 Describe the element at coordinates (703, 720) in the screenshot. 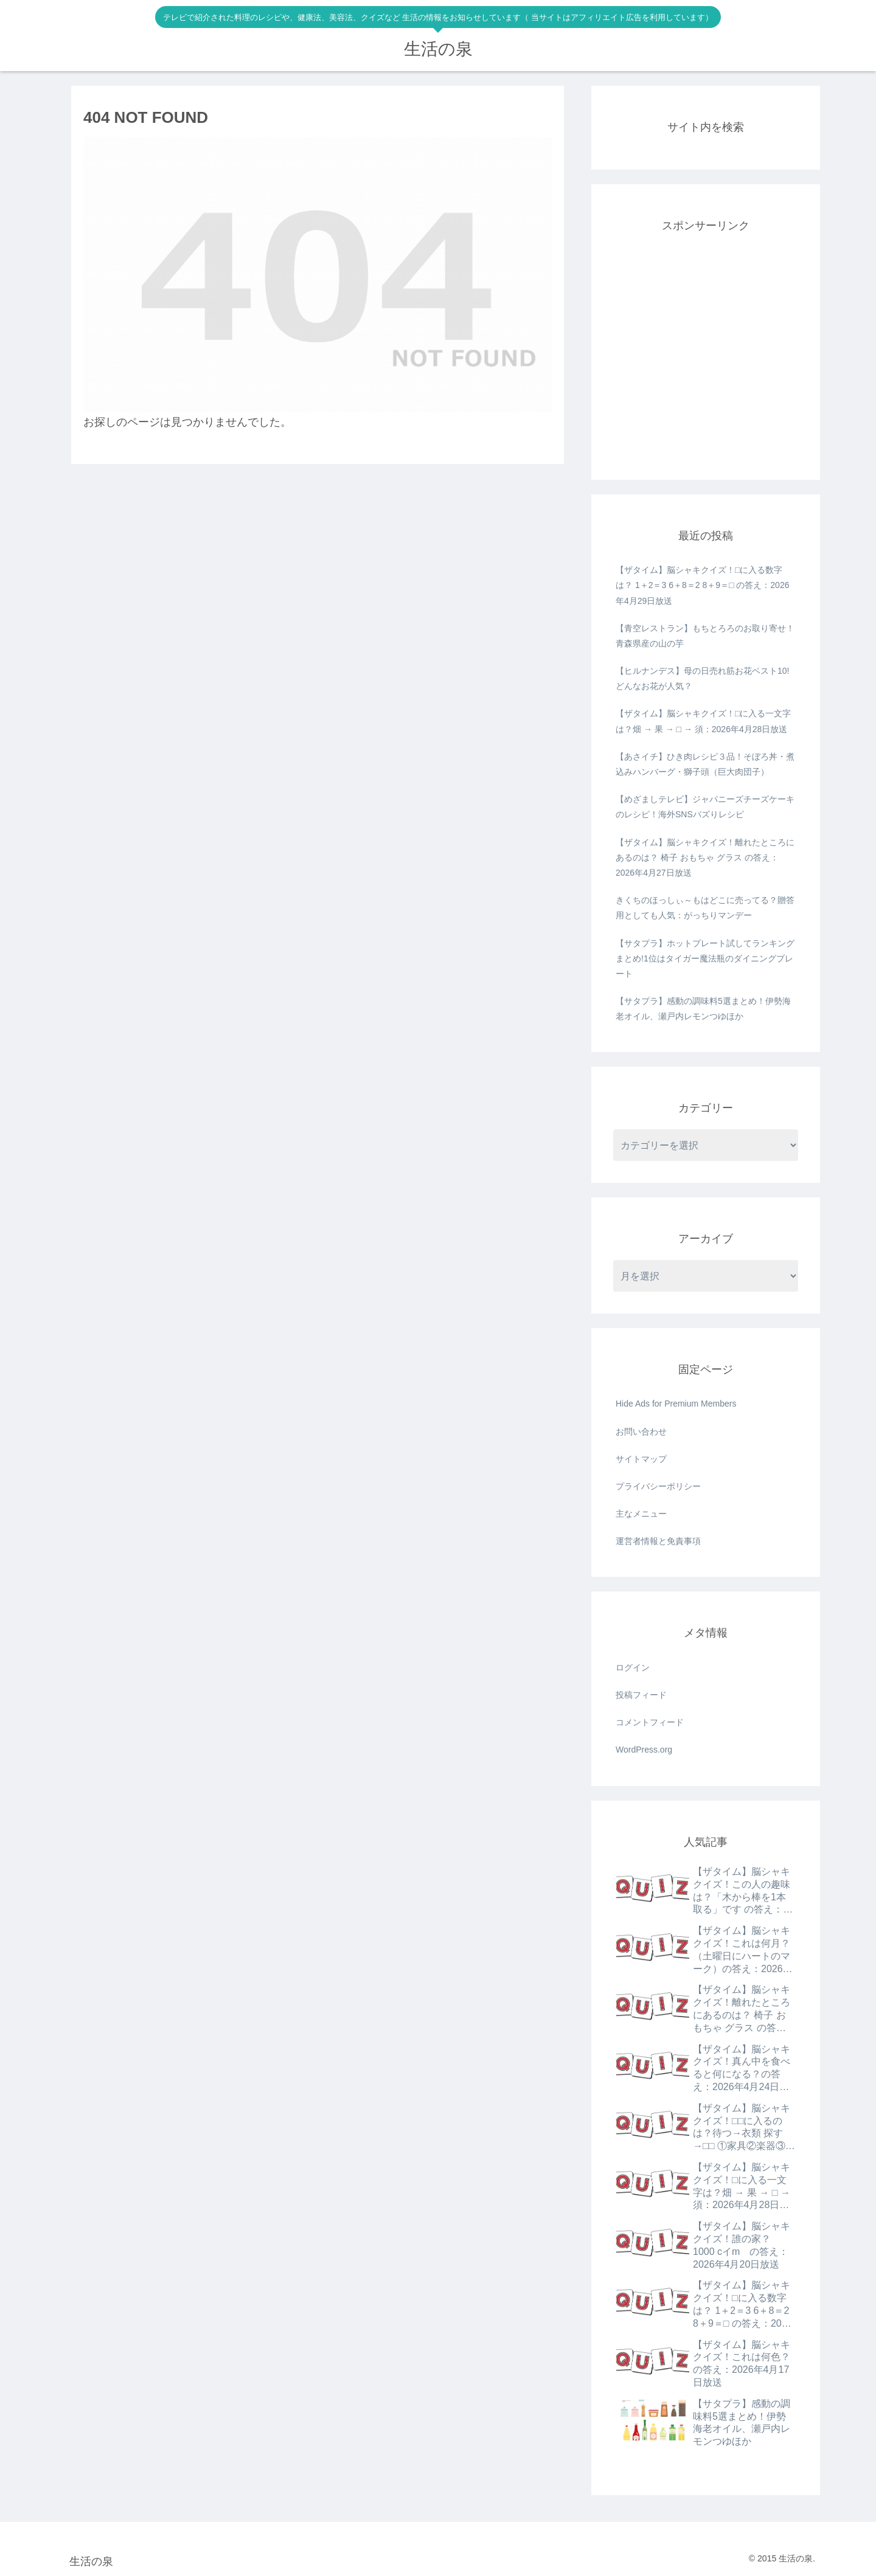

I see `【ザタイム】脳シャキクイズ！□に入る一文字は？畑 → 果 → □ → 須：2026年4月28日放送` at that location.